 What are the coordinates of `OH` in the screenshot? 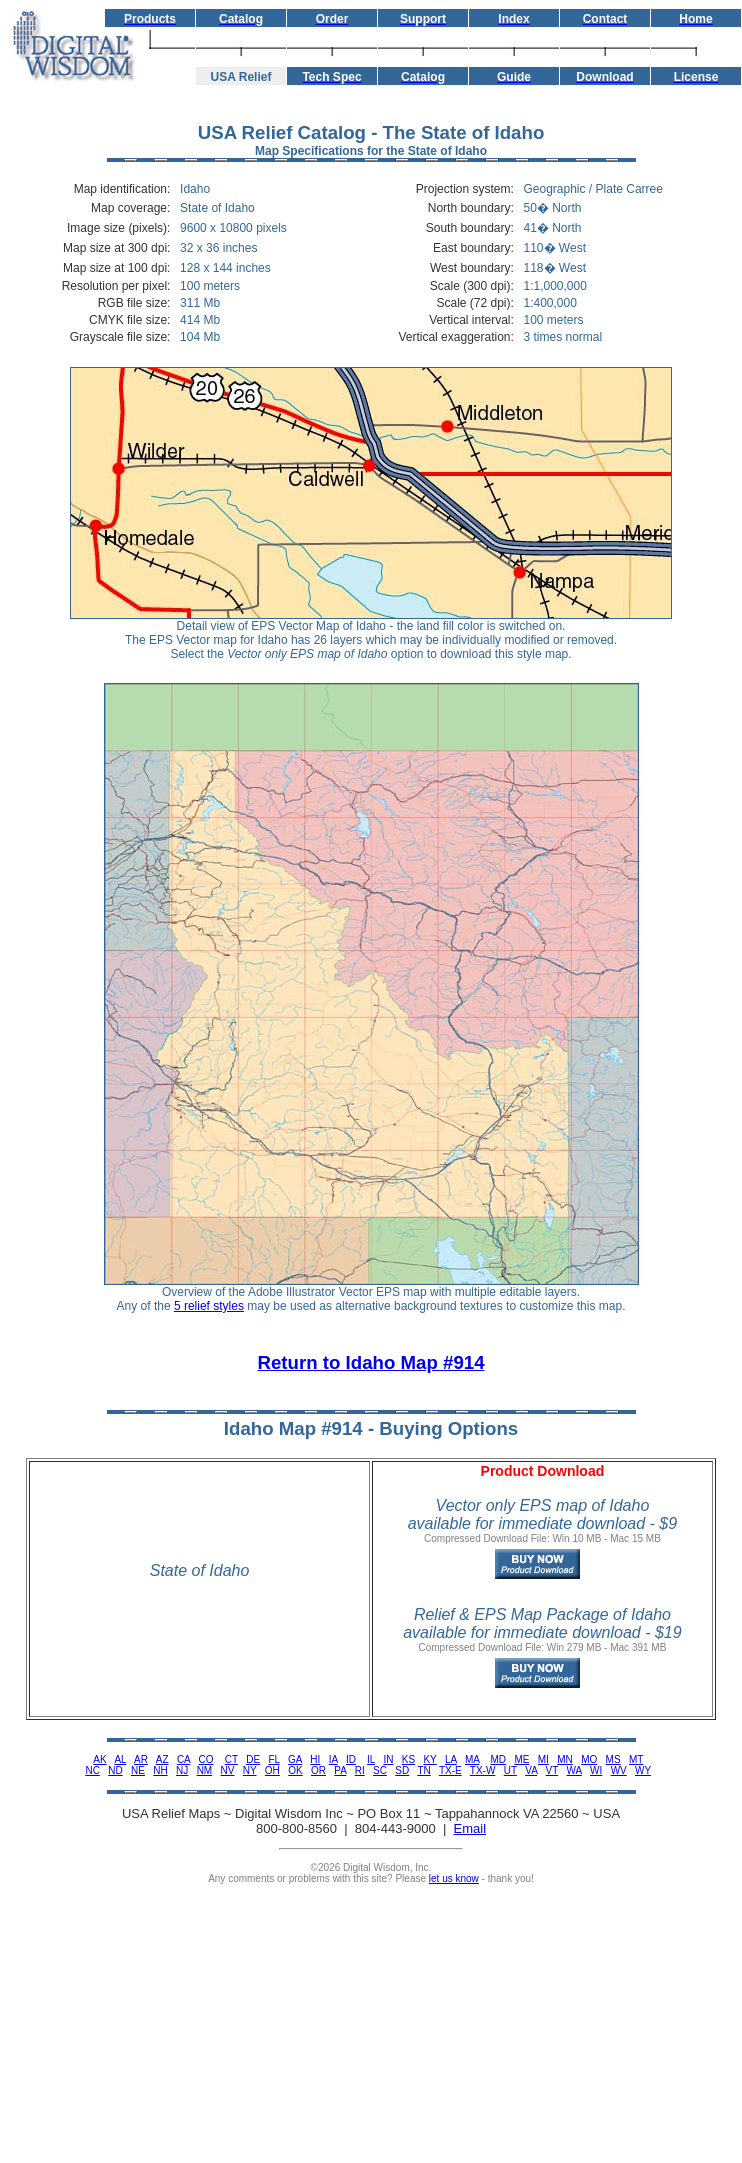 It's located at (272, 1770).